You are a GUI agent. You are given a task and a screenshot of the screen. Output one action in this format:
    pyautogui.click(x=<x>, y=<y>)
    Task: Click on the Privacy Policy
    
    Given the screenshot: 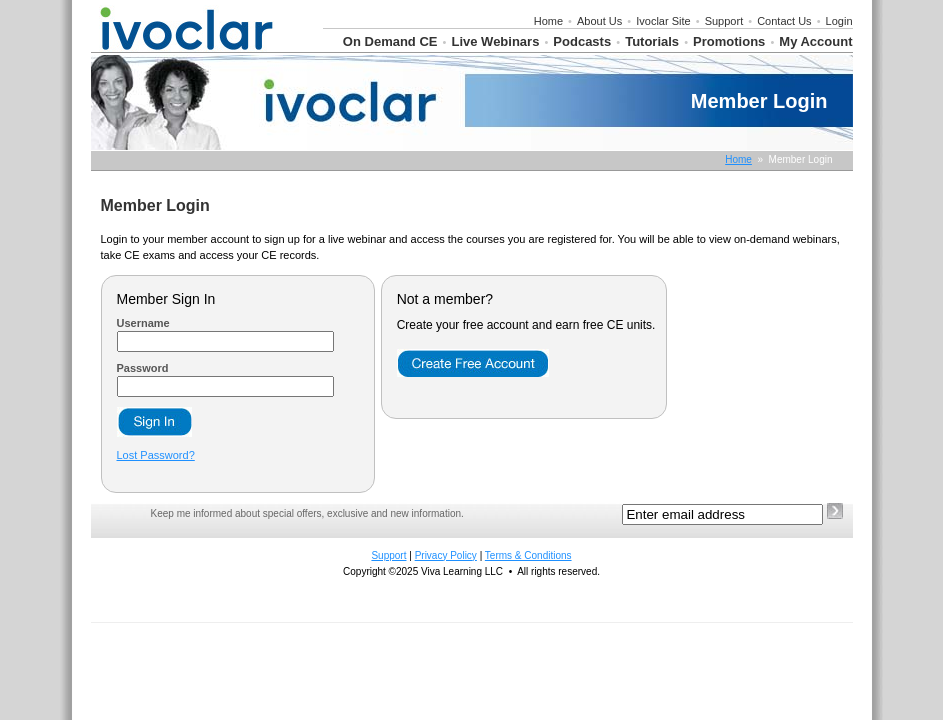 What is the action you would take?
    pyautogui.click(x=446, y=555)
    